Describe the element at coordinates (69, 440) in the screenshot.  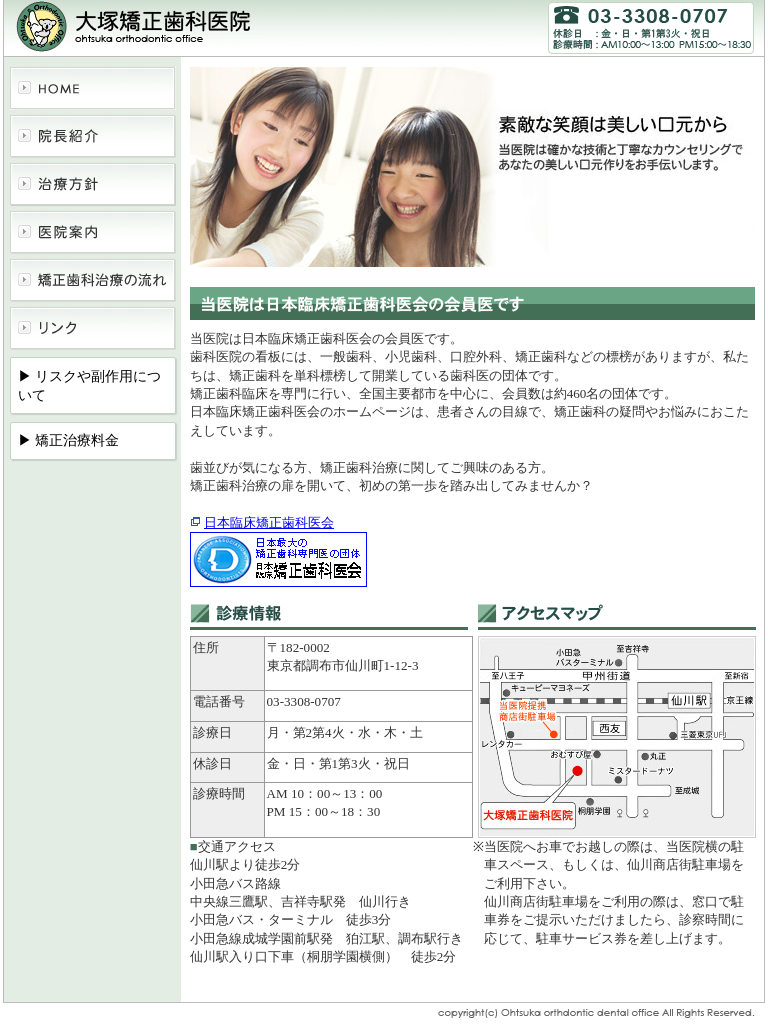
I see `▶ 矯正治療料金` at that location.